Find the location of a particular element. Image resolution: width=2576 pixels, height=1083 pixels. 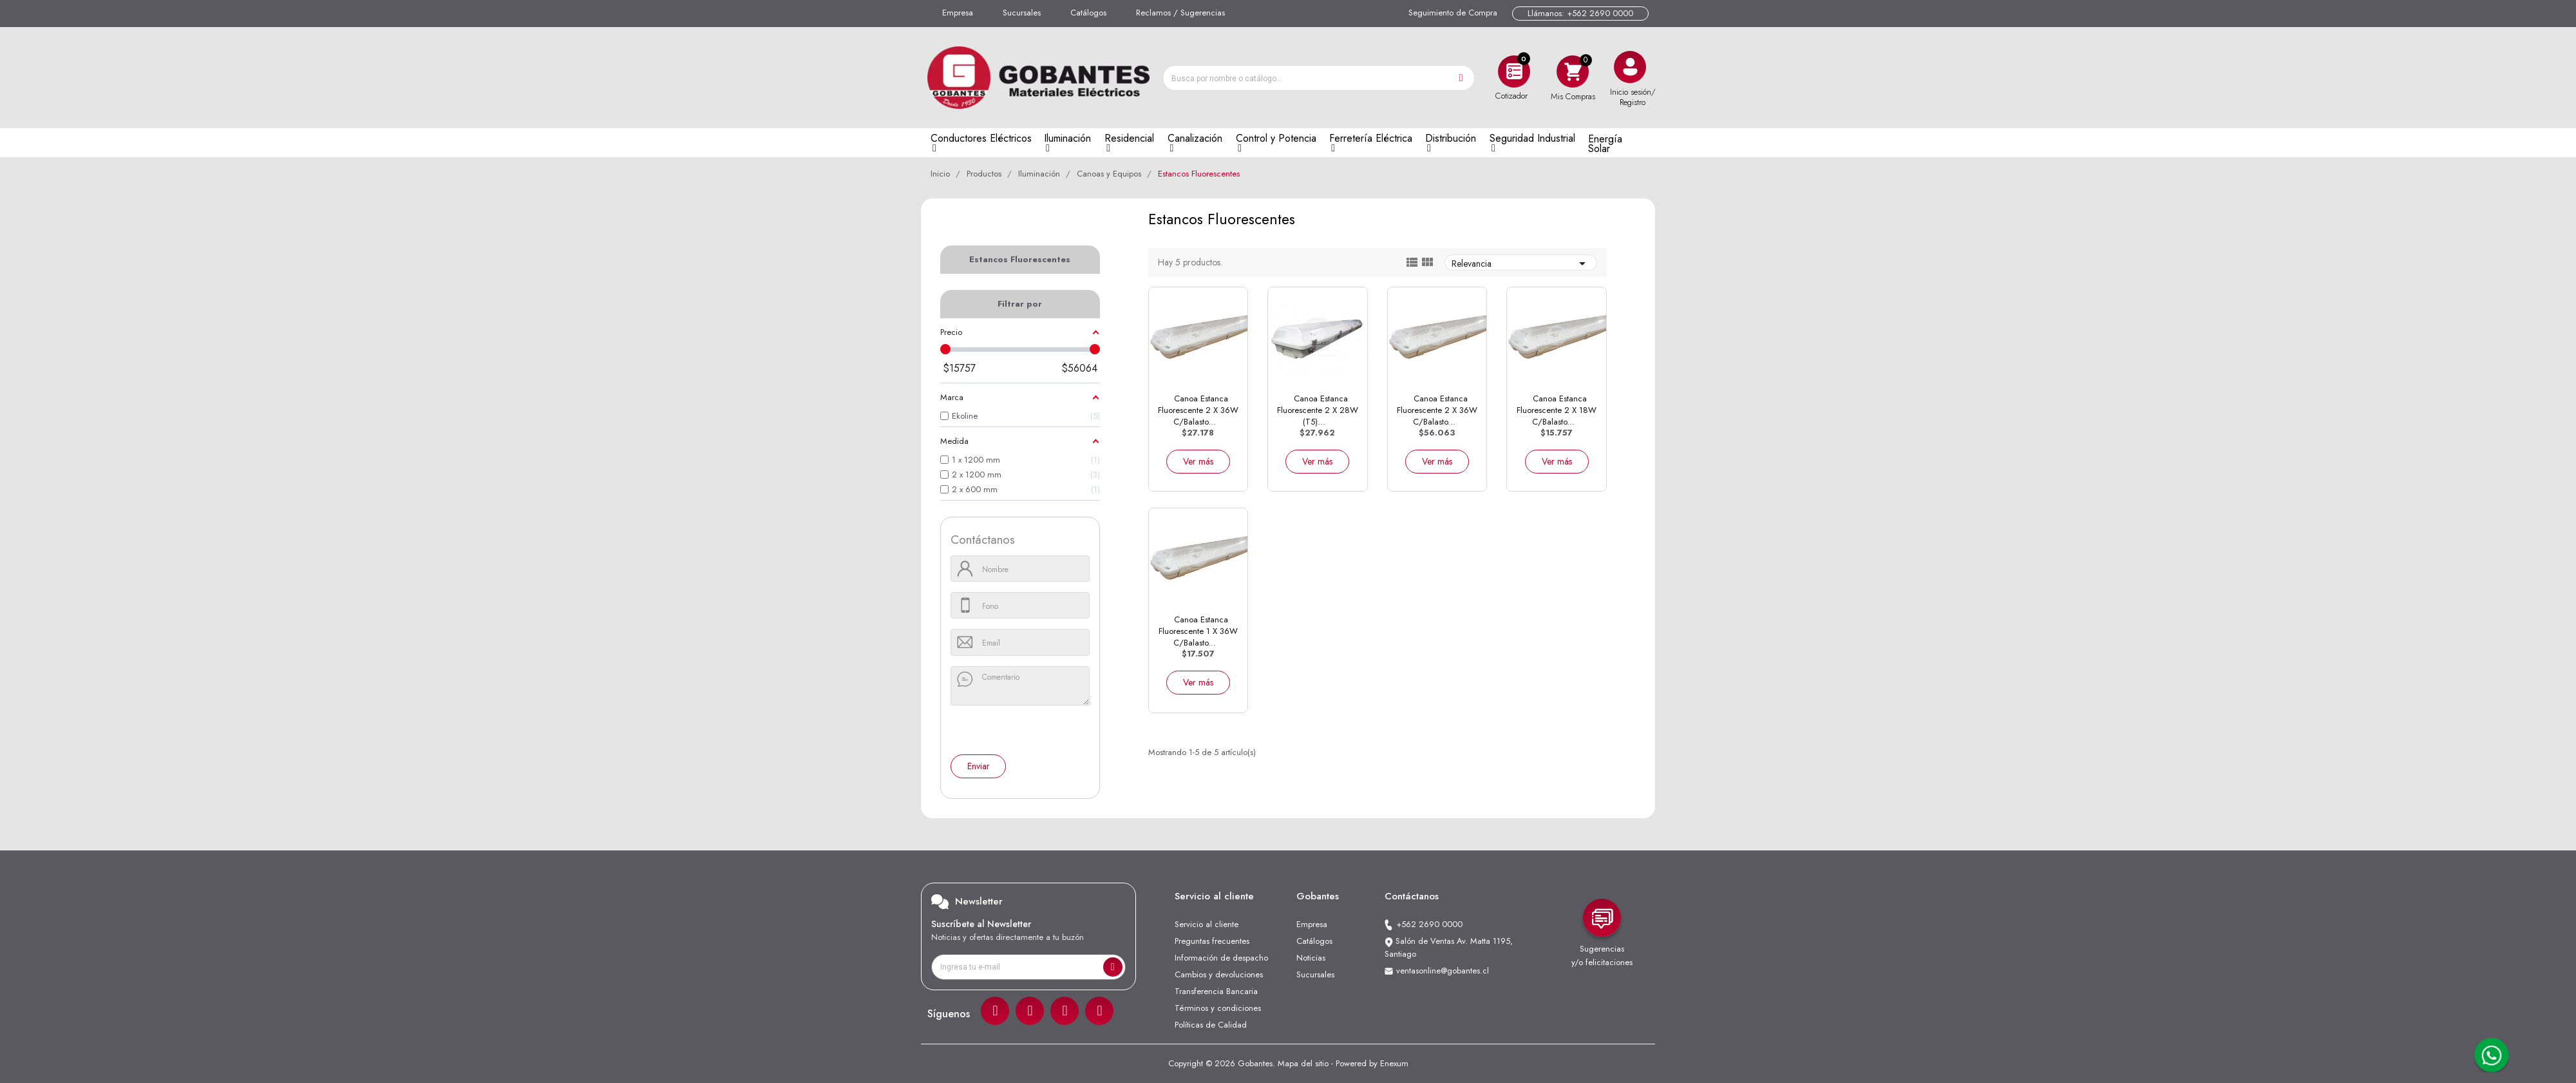

Canoa Estanca Fluorescente 1 x 36W C/Balasto... is located at coordinates (1198, 631).